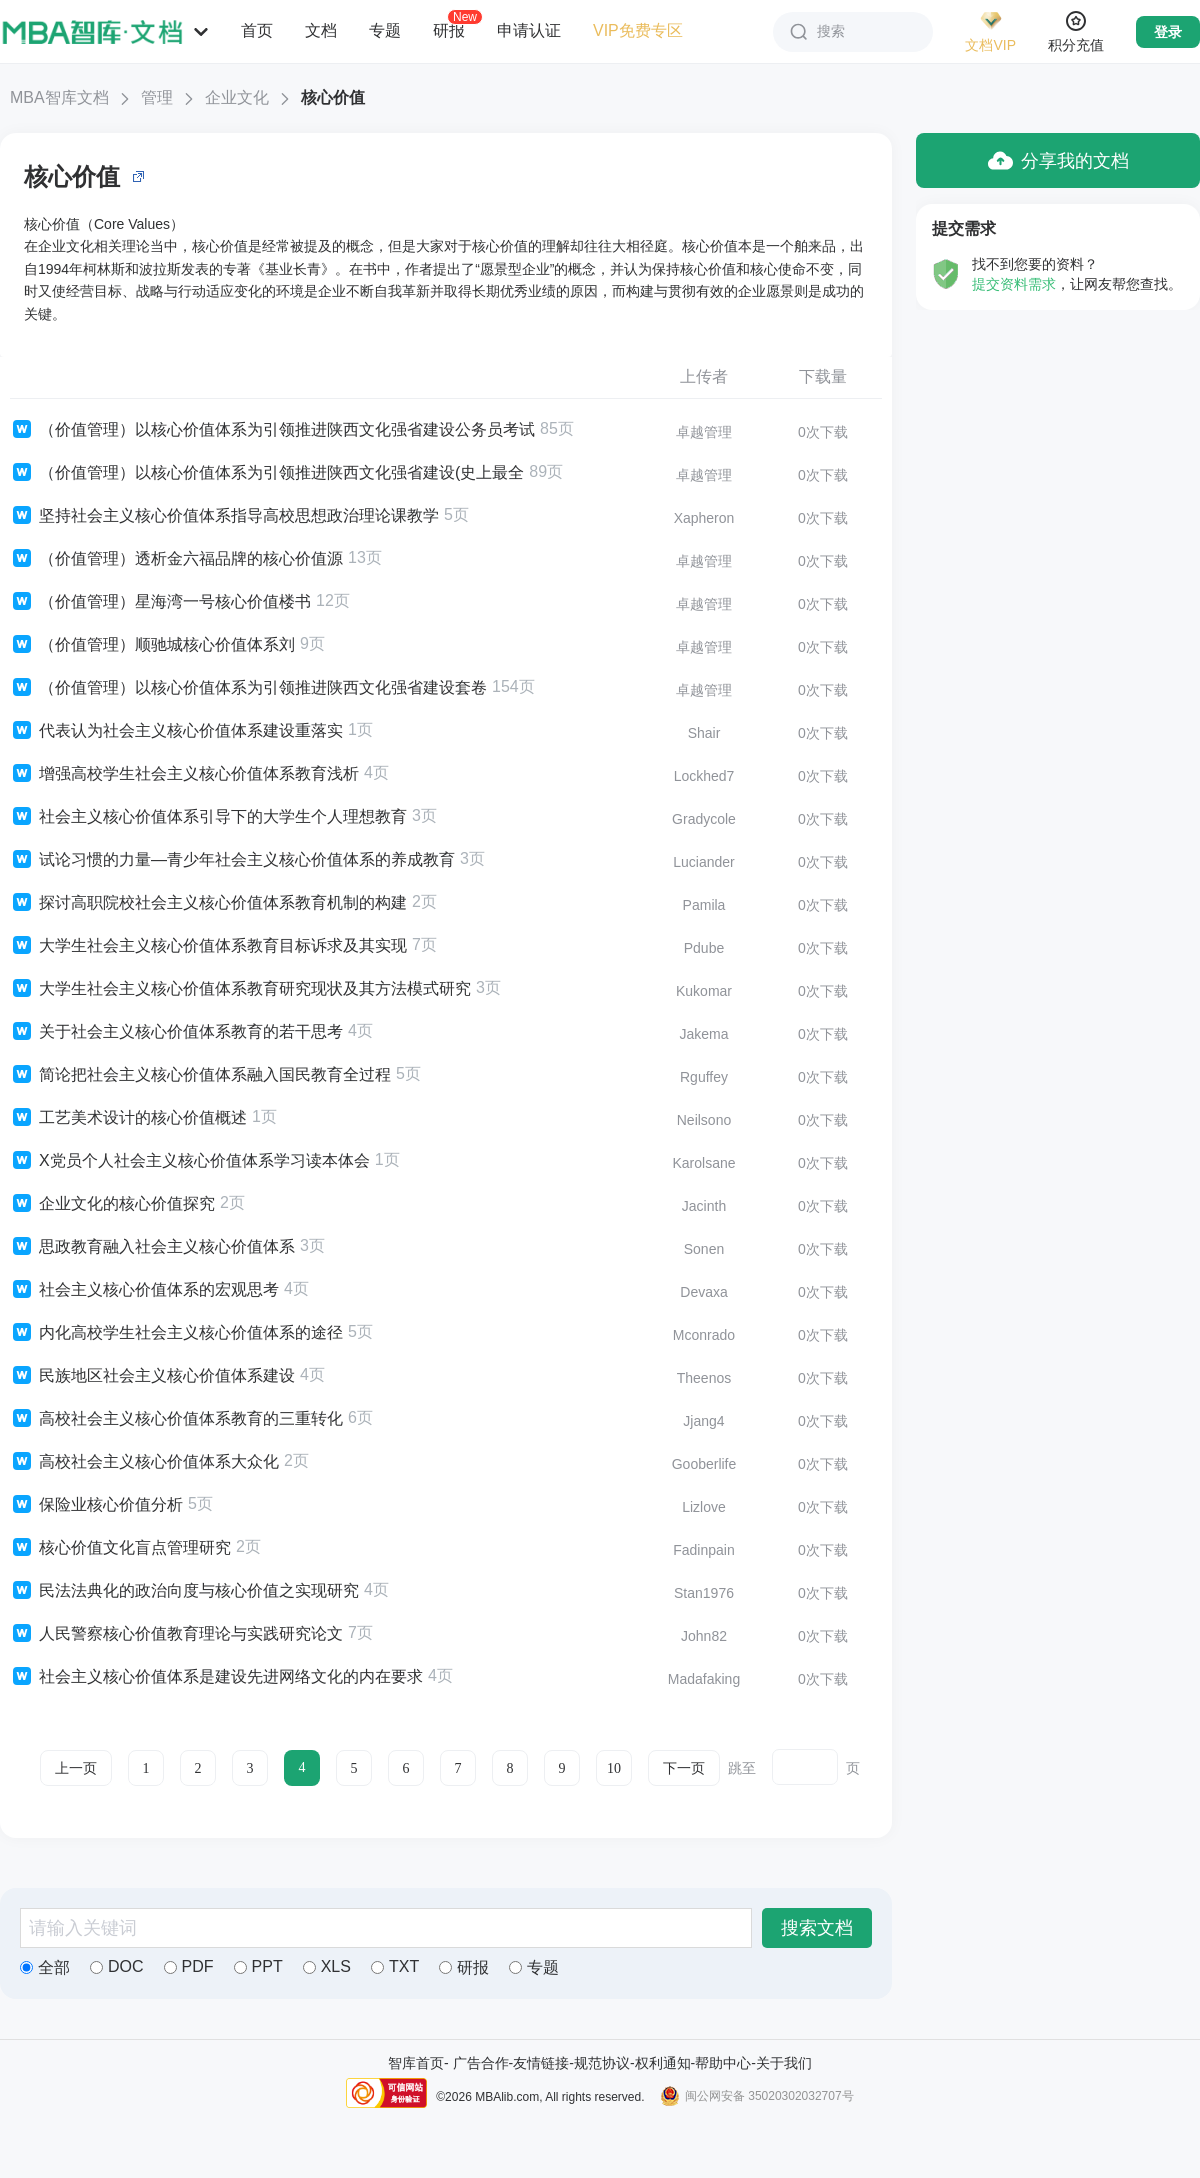 The image size is (1200, 2178). What do you see at coordinates (416, 2063) in the screenshot?
I see `智库首页` at bounding box center [416, 2063].